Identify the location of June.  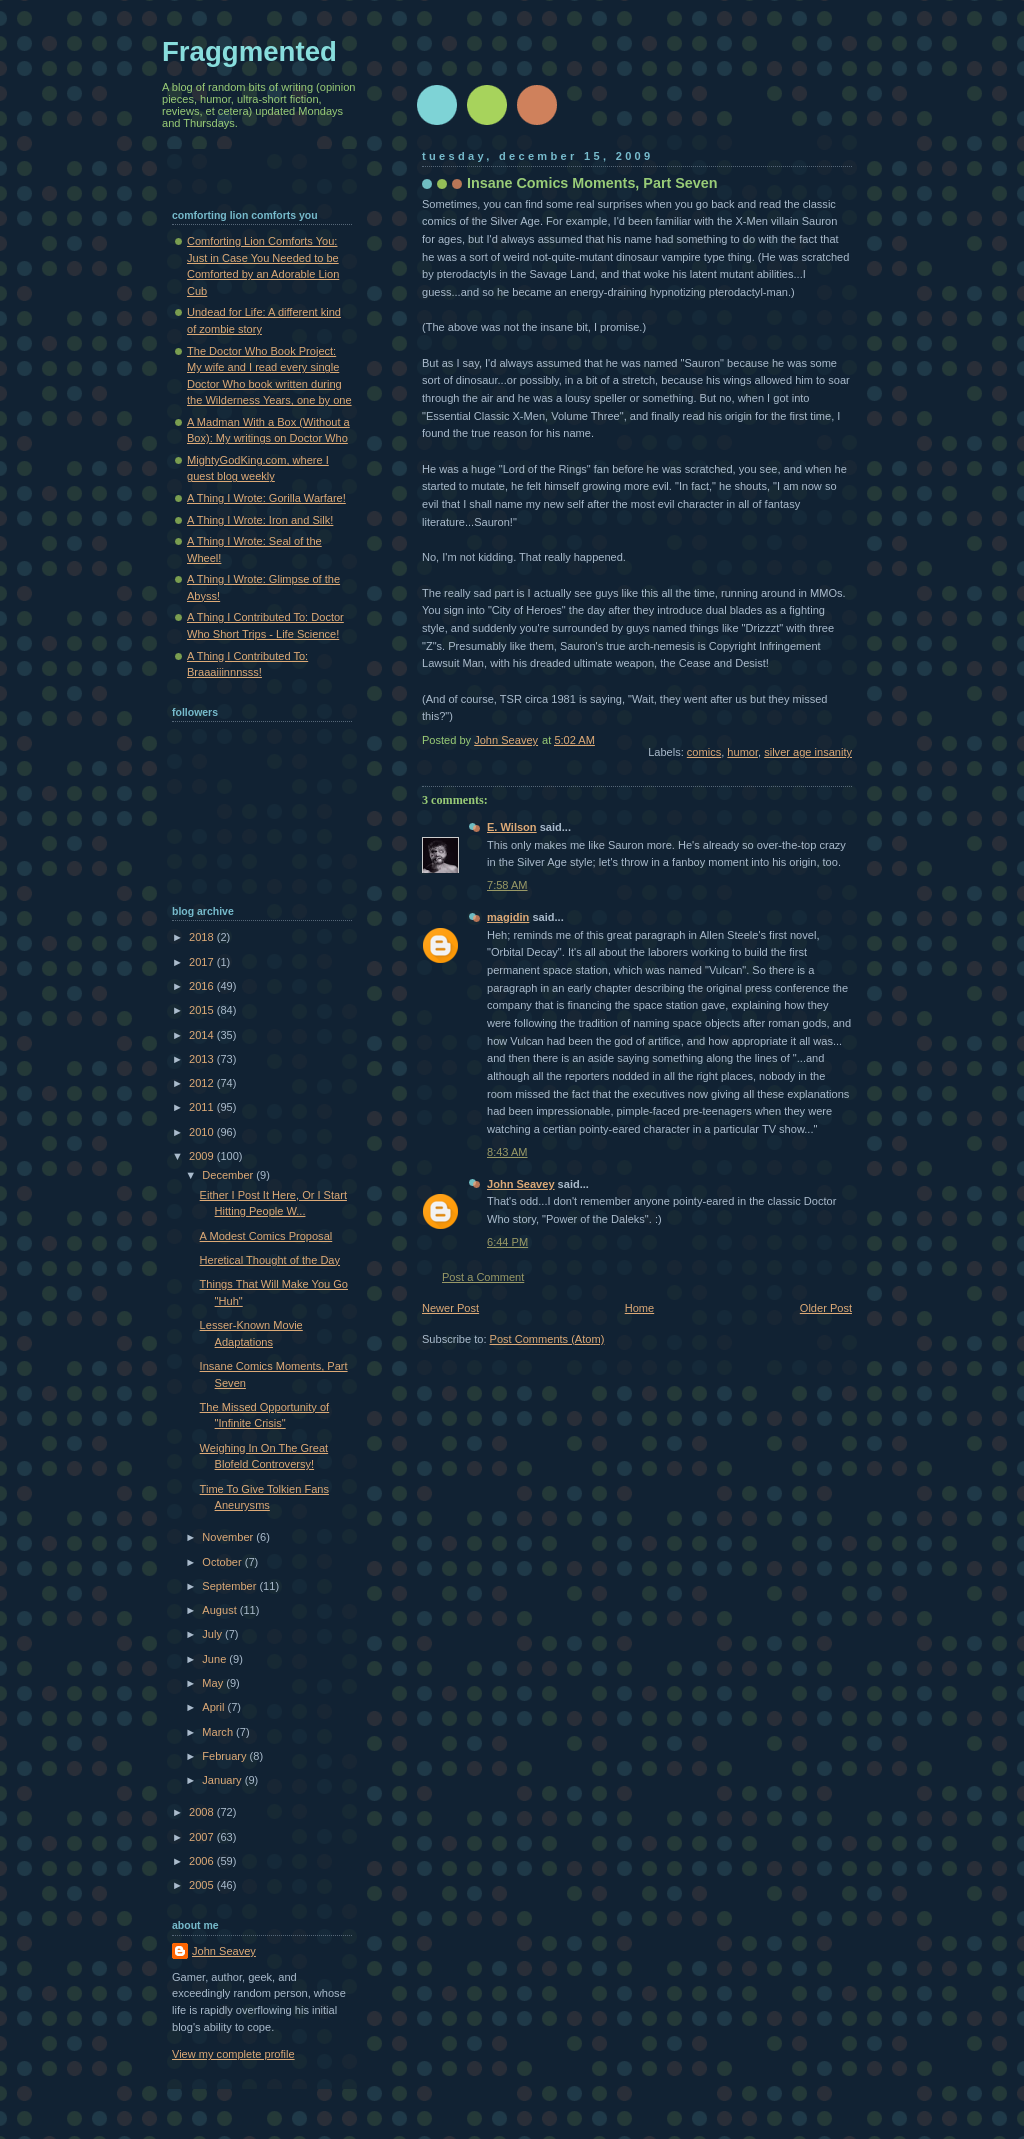
(215, 1659).